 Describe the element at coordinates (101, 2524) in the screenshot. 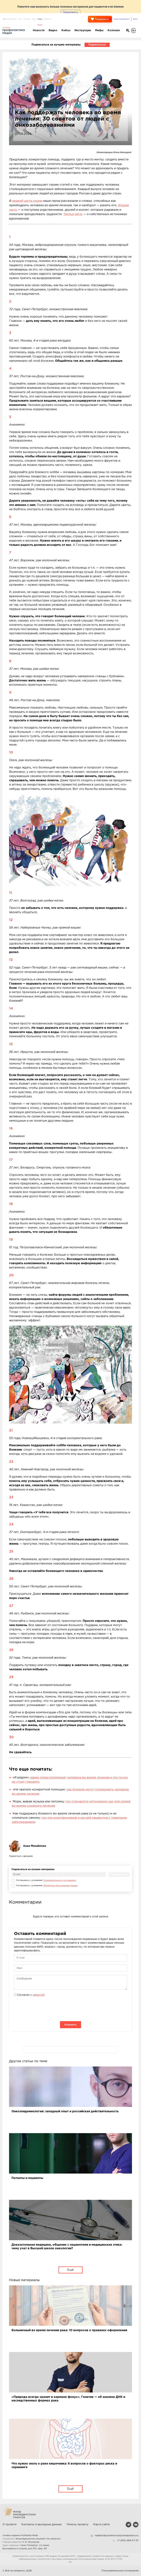

I see `Карта сайта` at that location.